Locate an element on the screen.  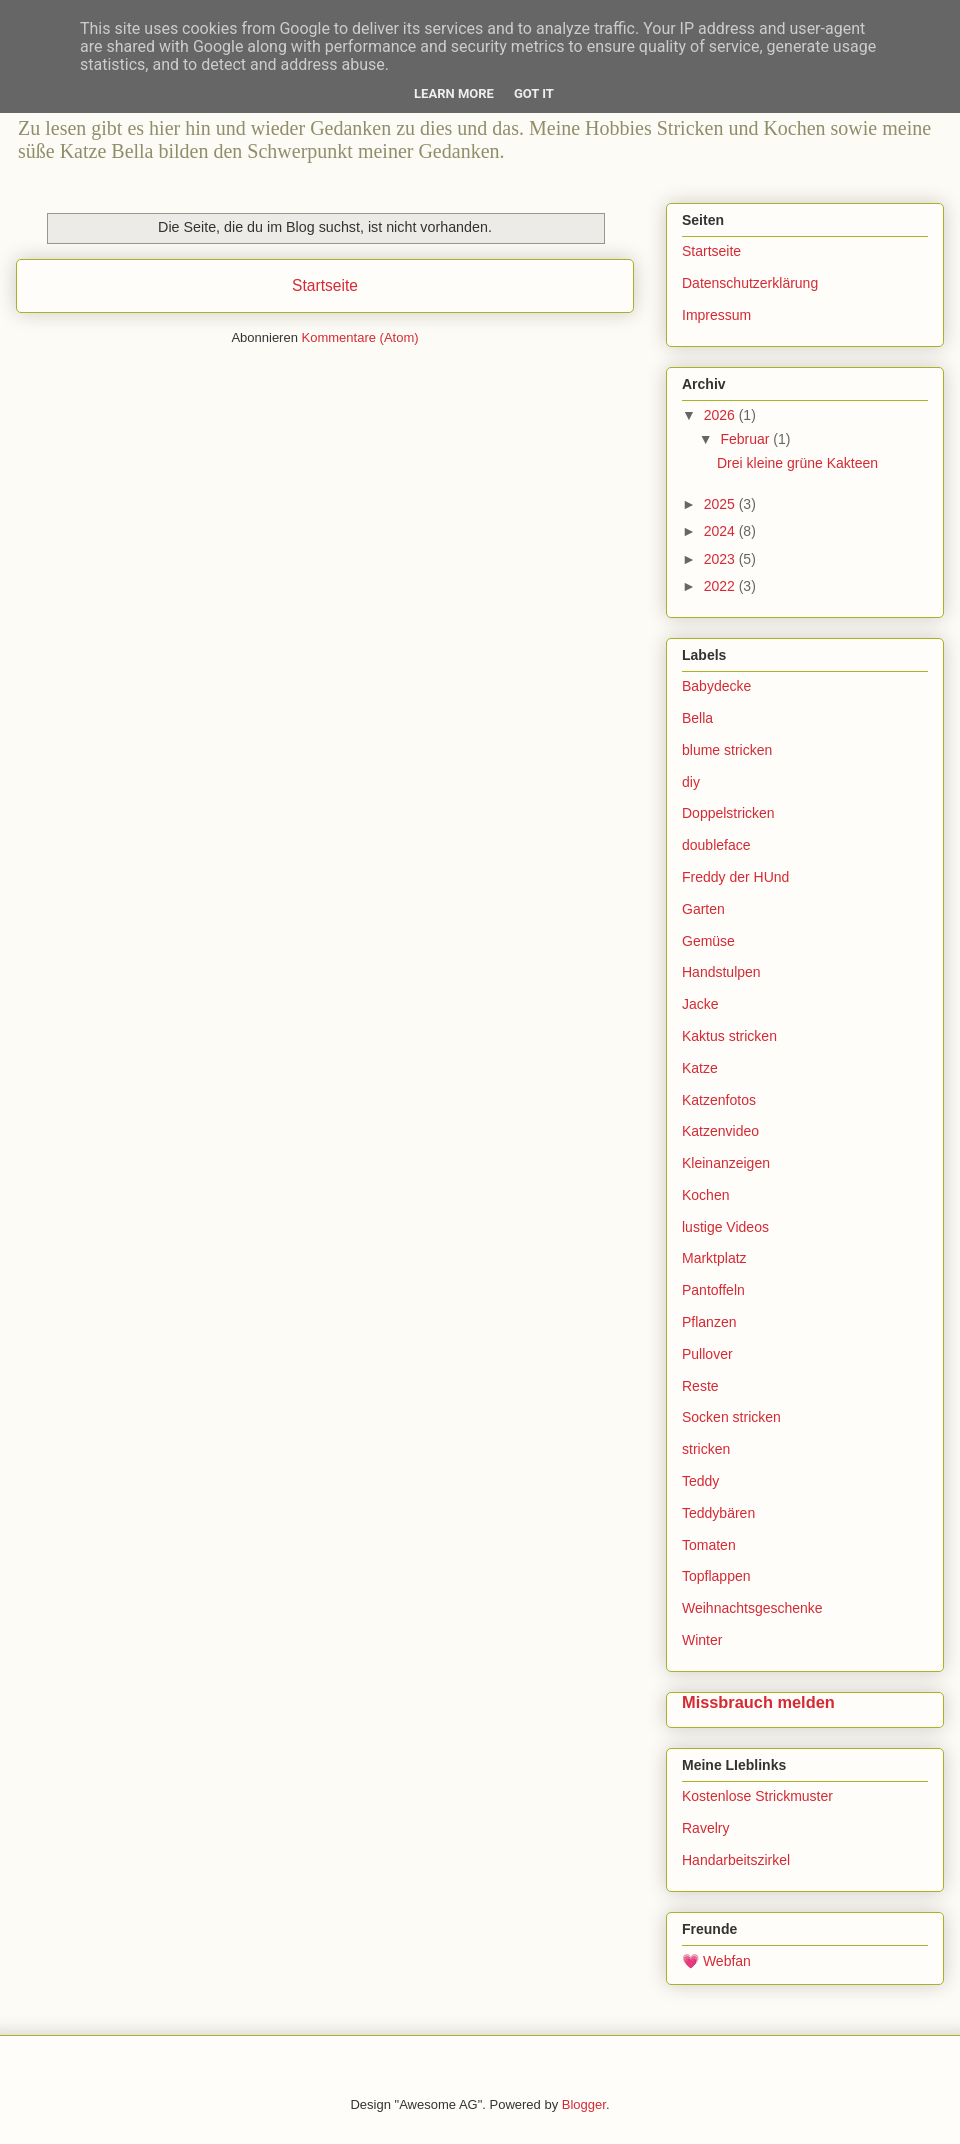
Startseite is located at coordinates (325, 285).